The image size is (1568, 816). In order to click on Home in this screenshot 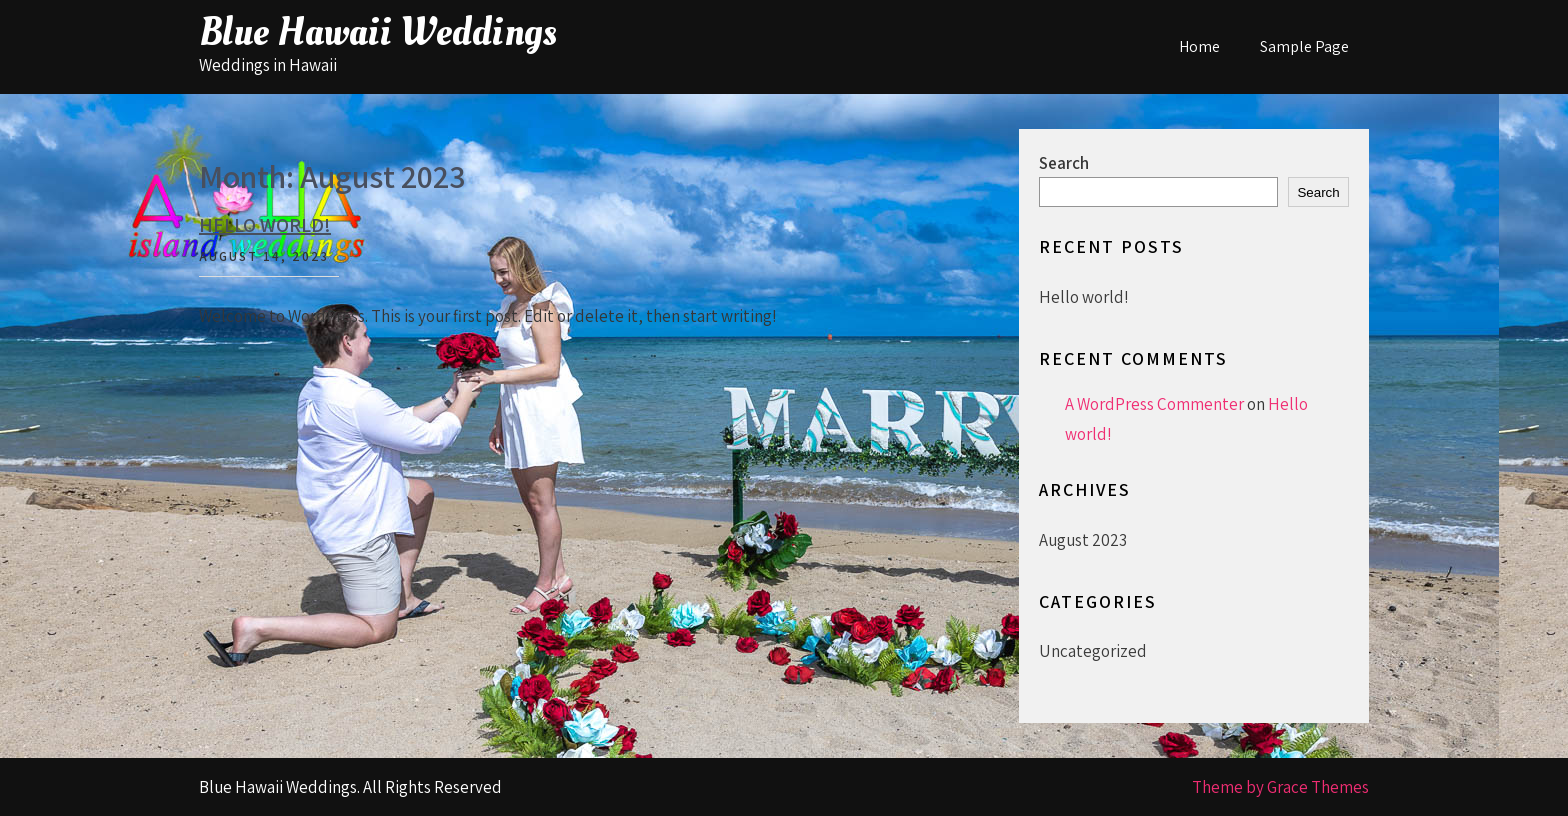, I will do `click(1199, 46)`.